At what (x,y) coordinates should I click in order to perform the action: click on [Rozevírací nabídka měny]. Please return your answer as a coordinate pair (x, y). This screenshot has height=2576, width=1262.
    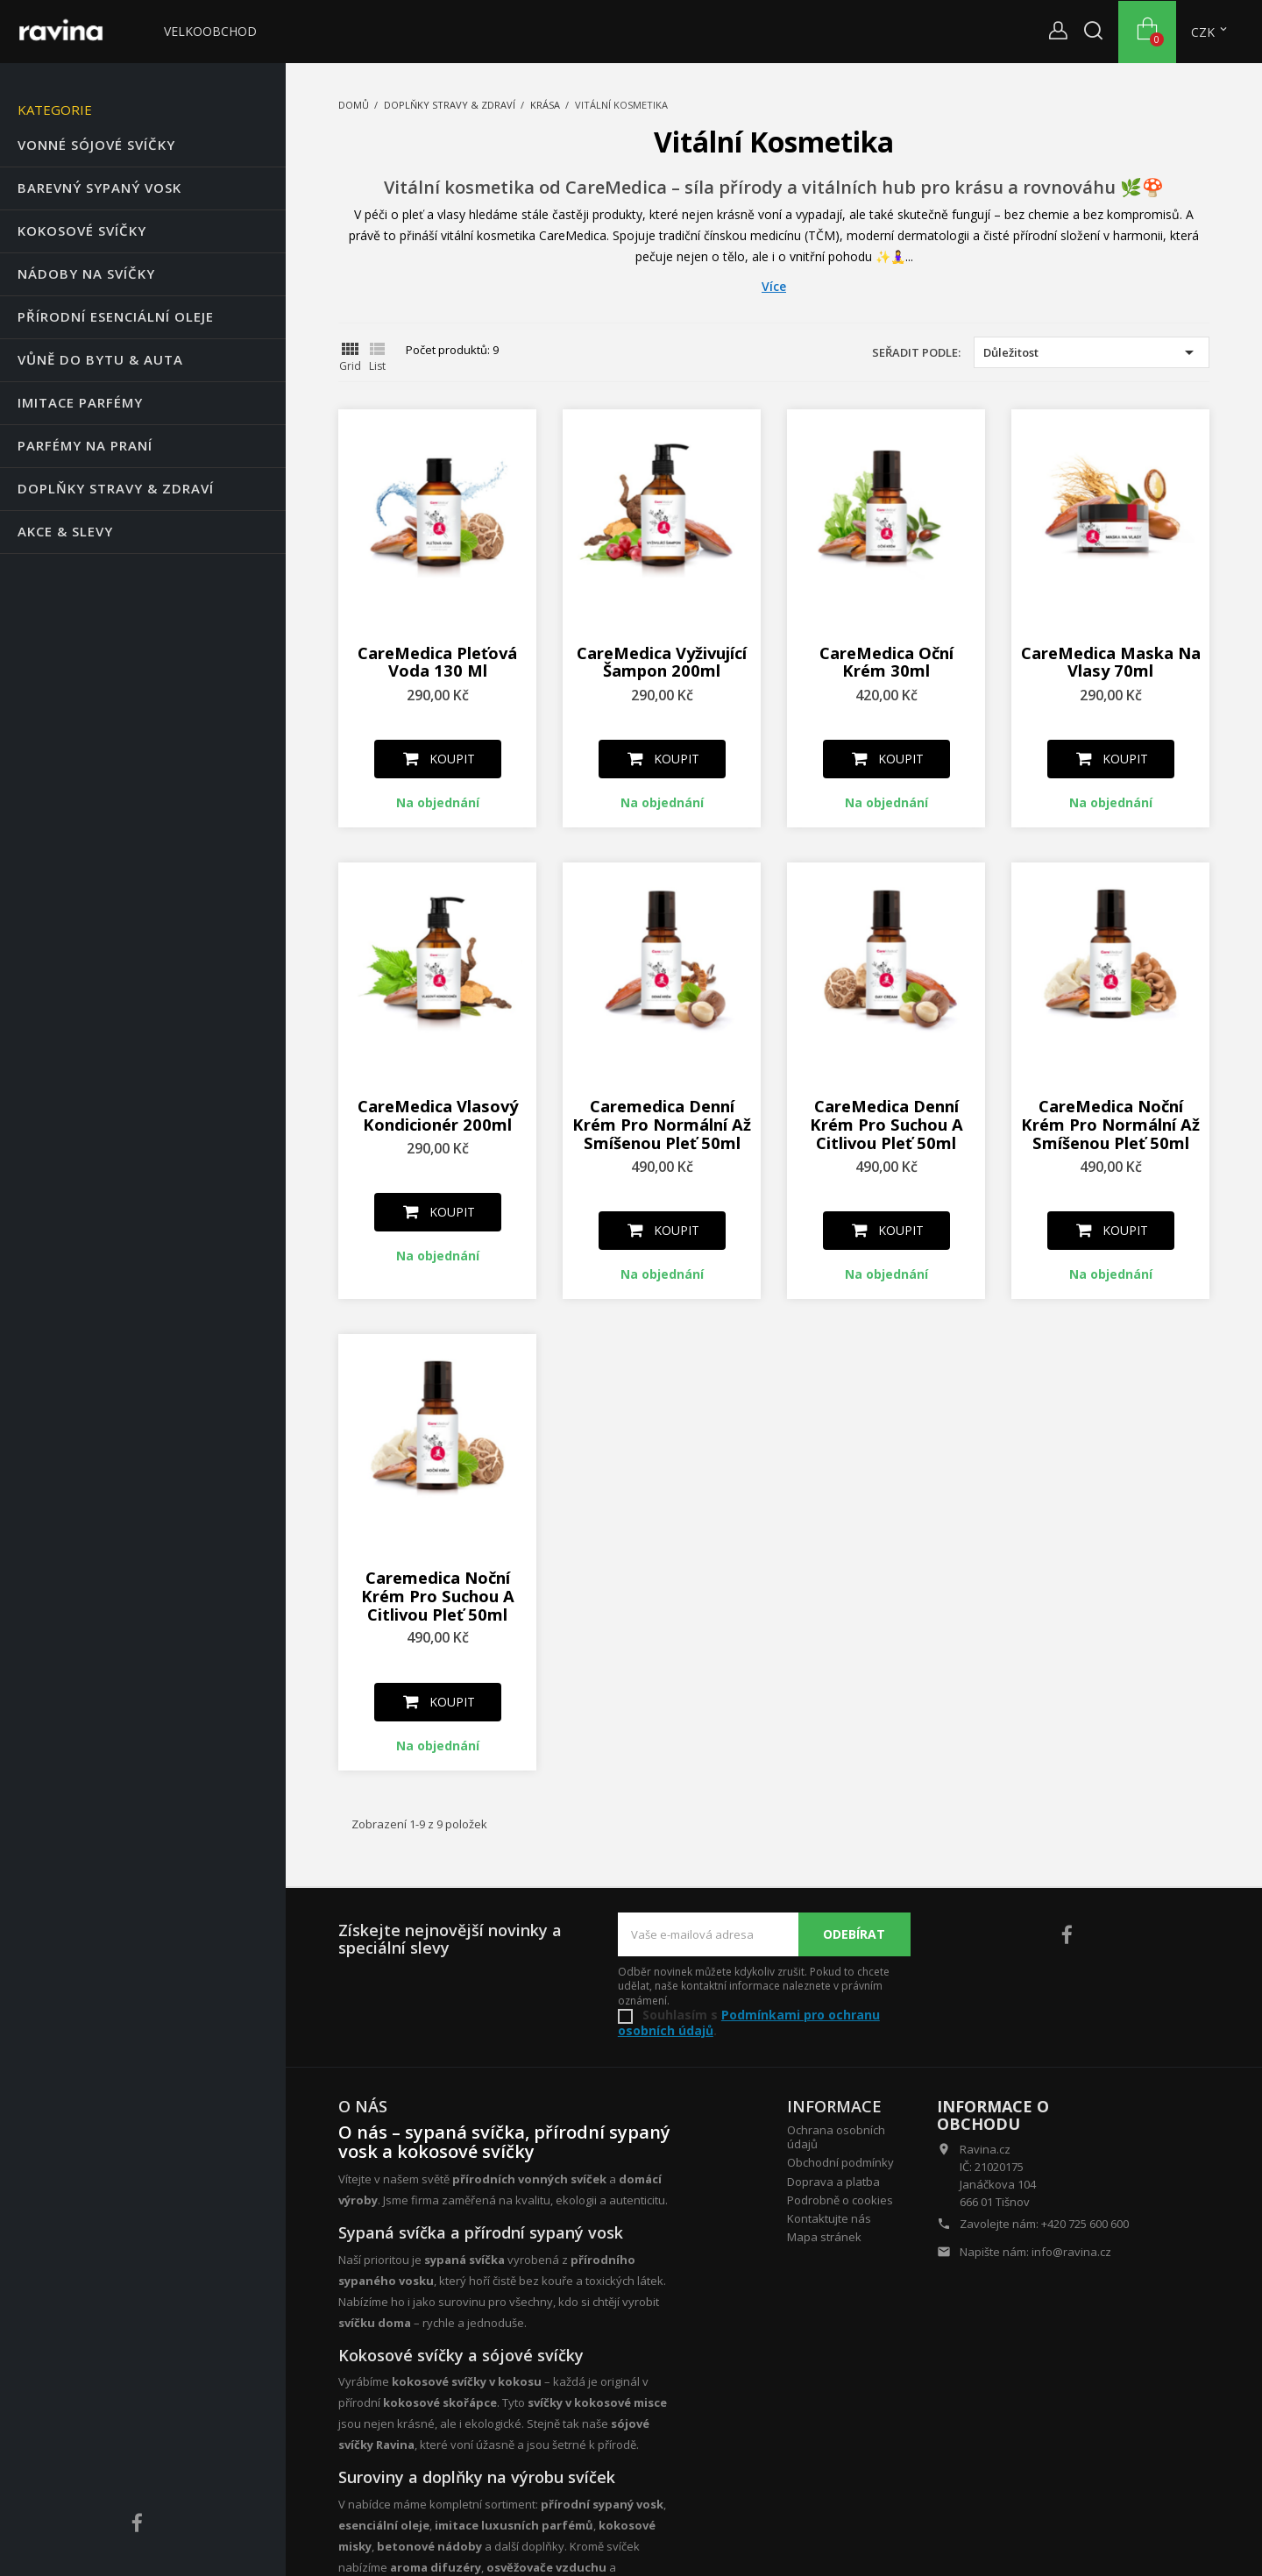
    Looking at the image, I should click on (1210, 32).